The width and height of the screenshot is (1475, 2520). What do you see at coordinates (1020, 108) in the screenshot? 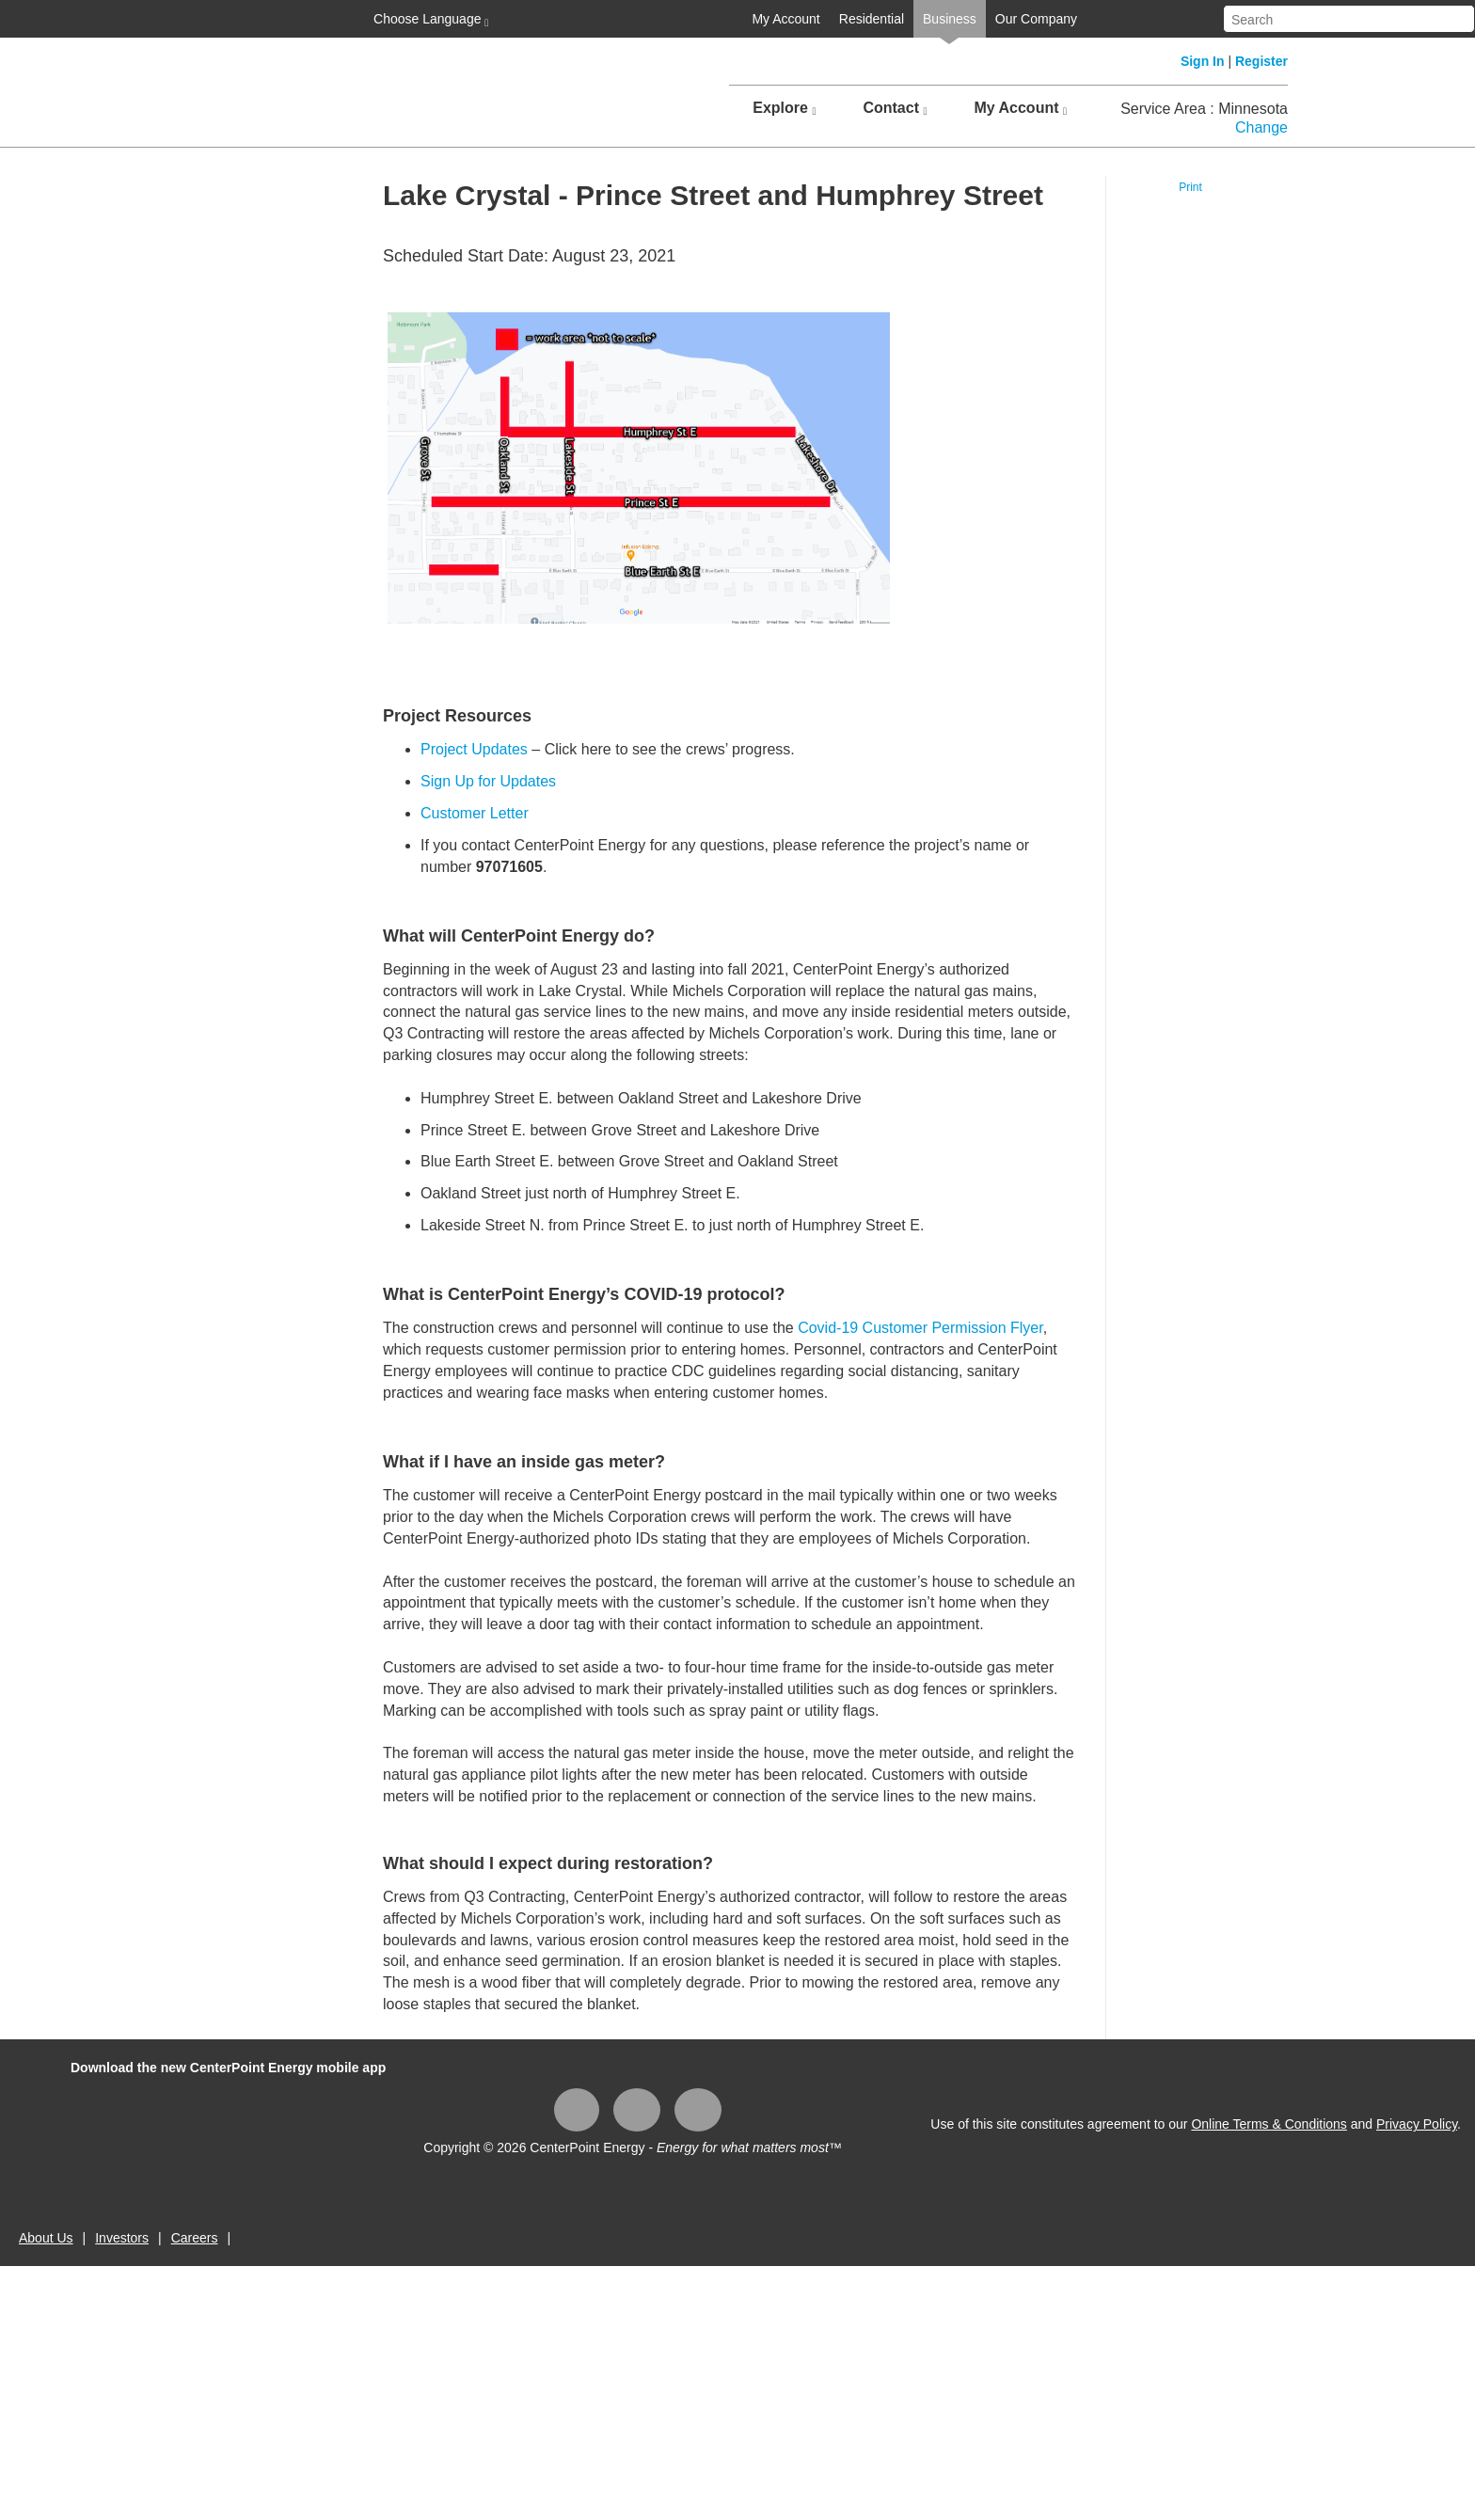
I see `My Account [button]` at bounding box center [1020, 108].